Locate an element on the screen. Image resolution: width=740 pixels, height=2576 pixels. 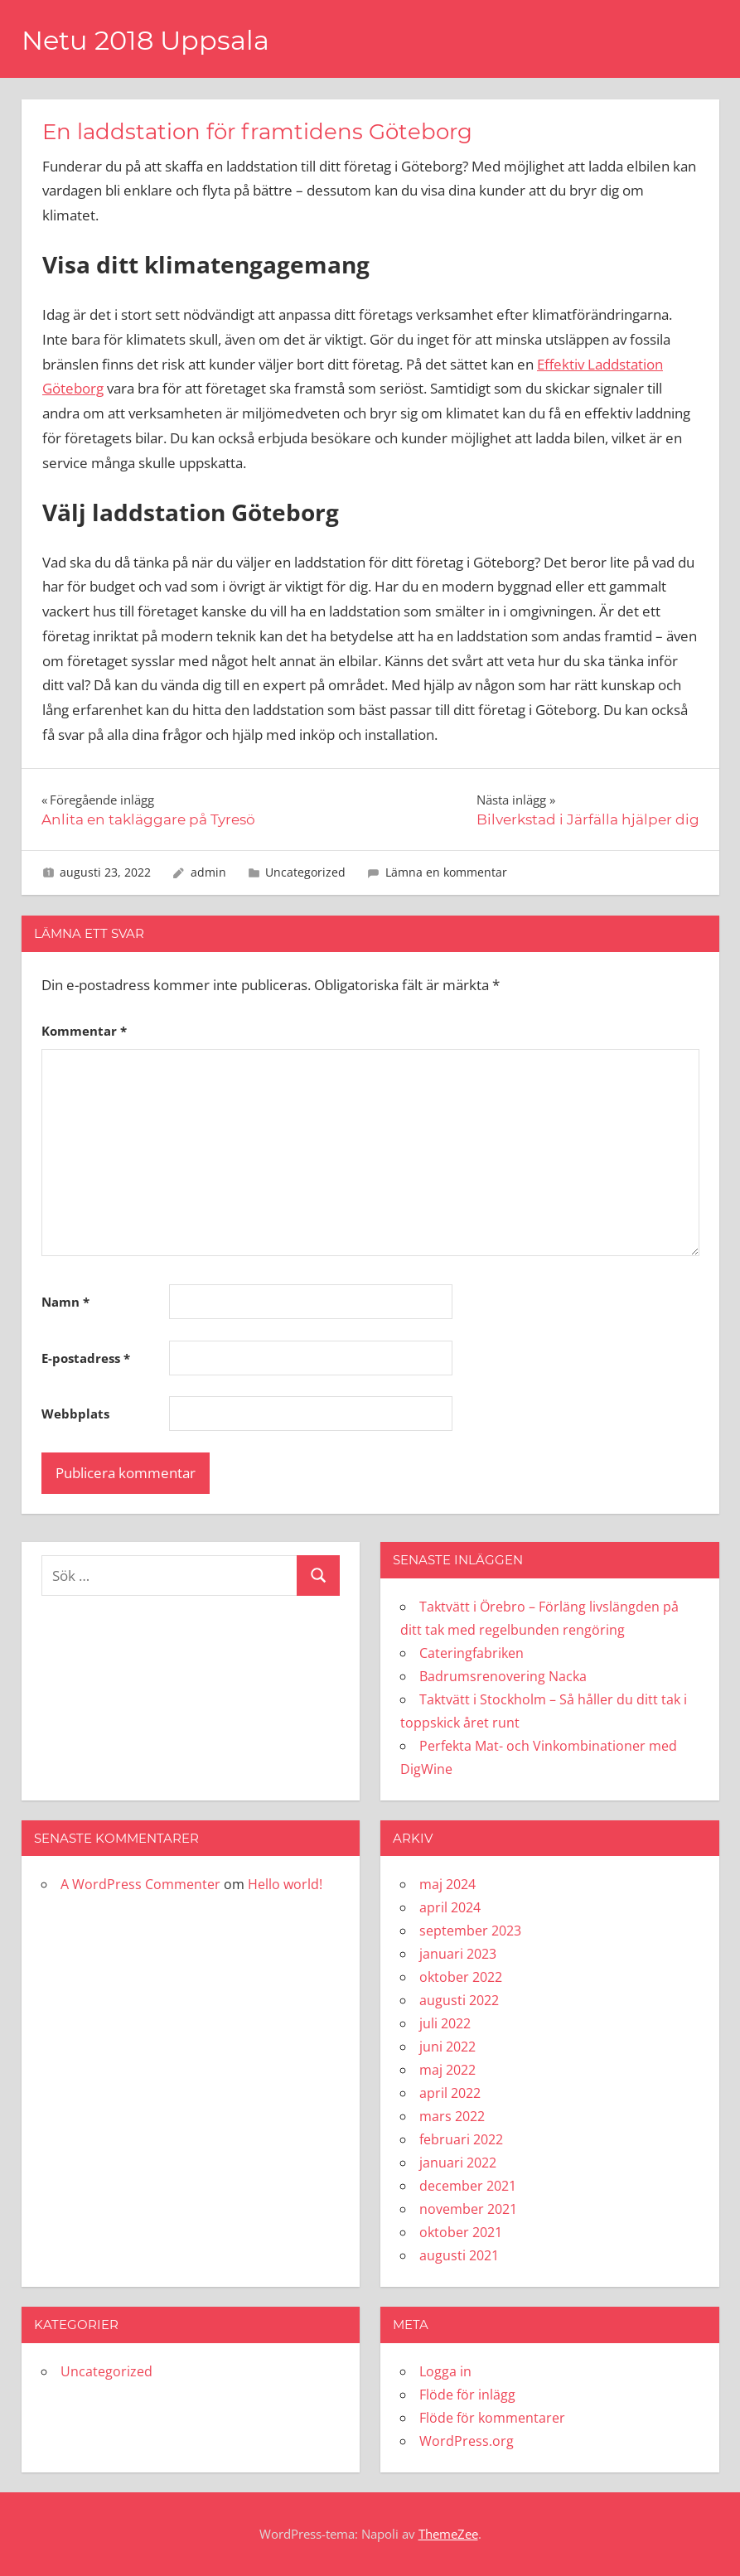
oktober 2022 is located at coordinates (460, 1977).